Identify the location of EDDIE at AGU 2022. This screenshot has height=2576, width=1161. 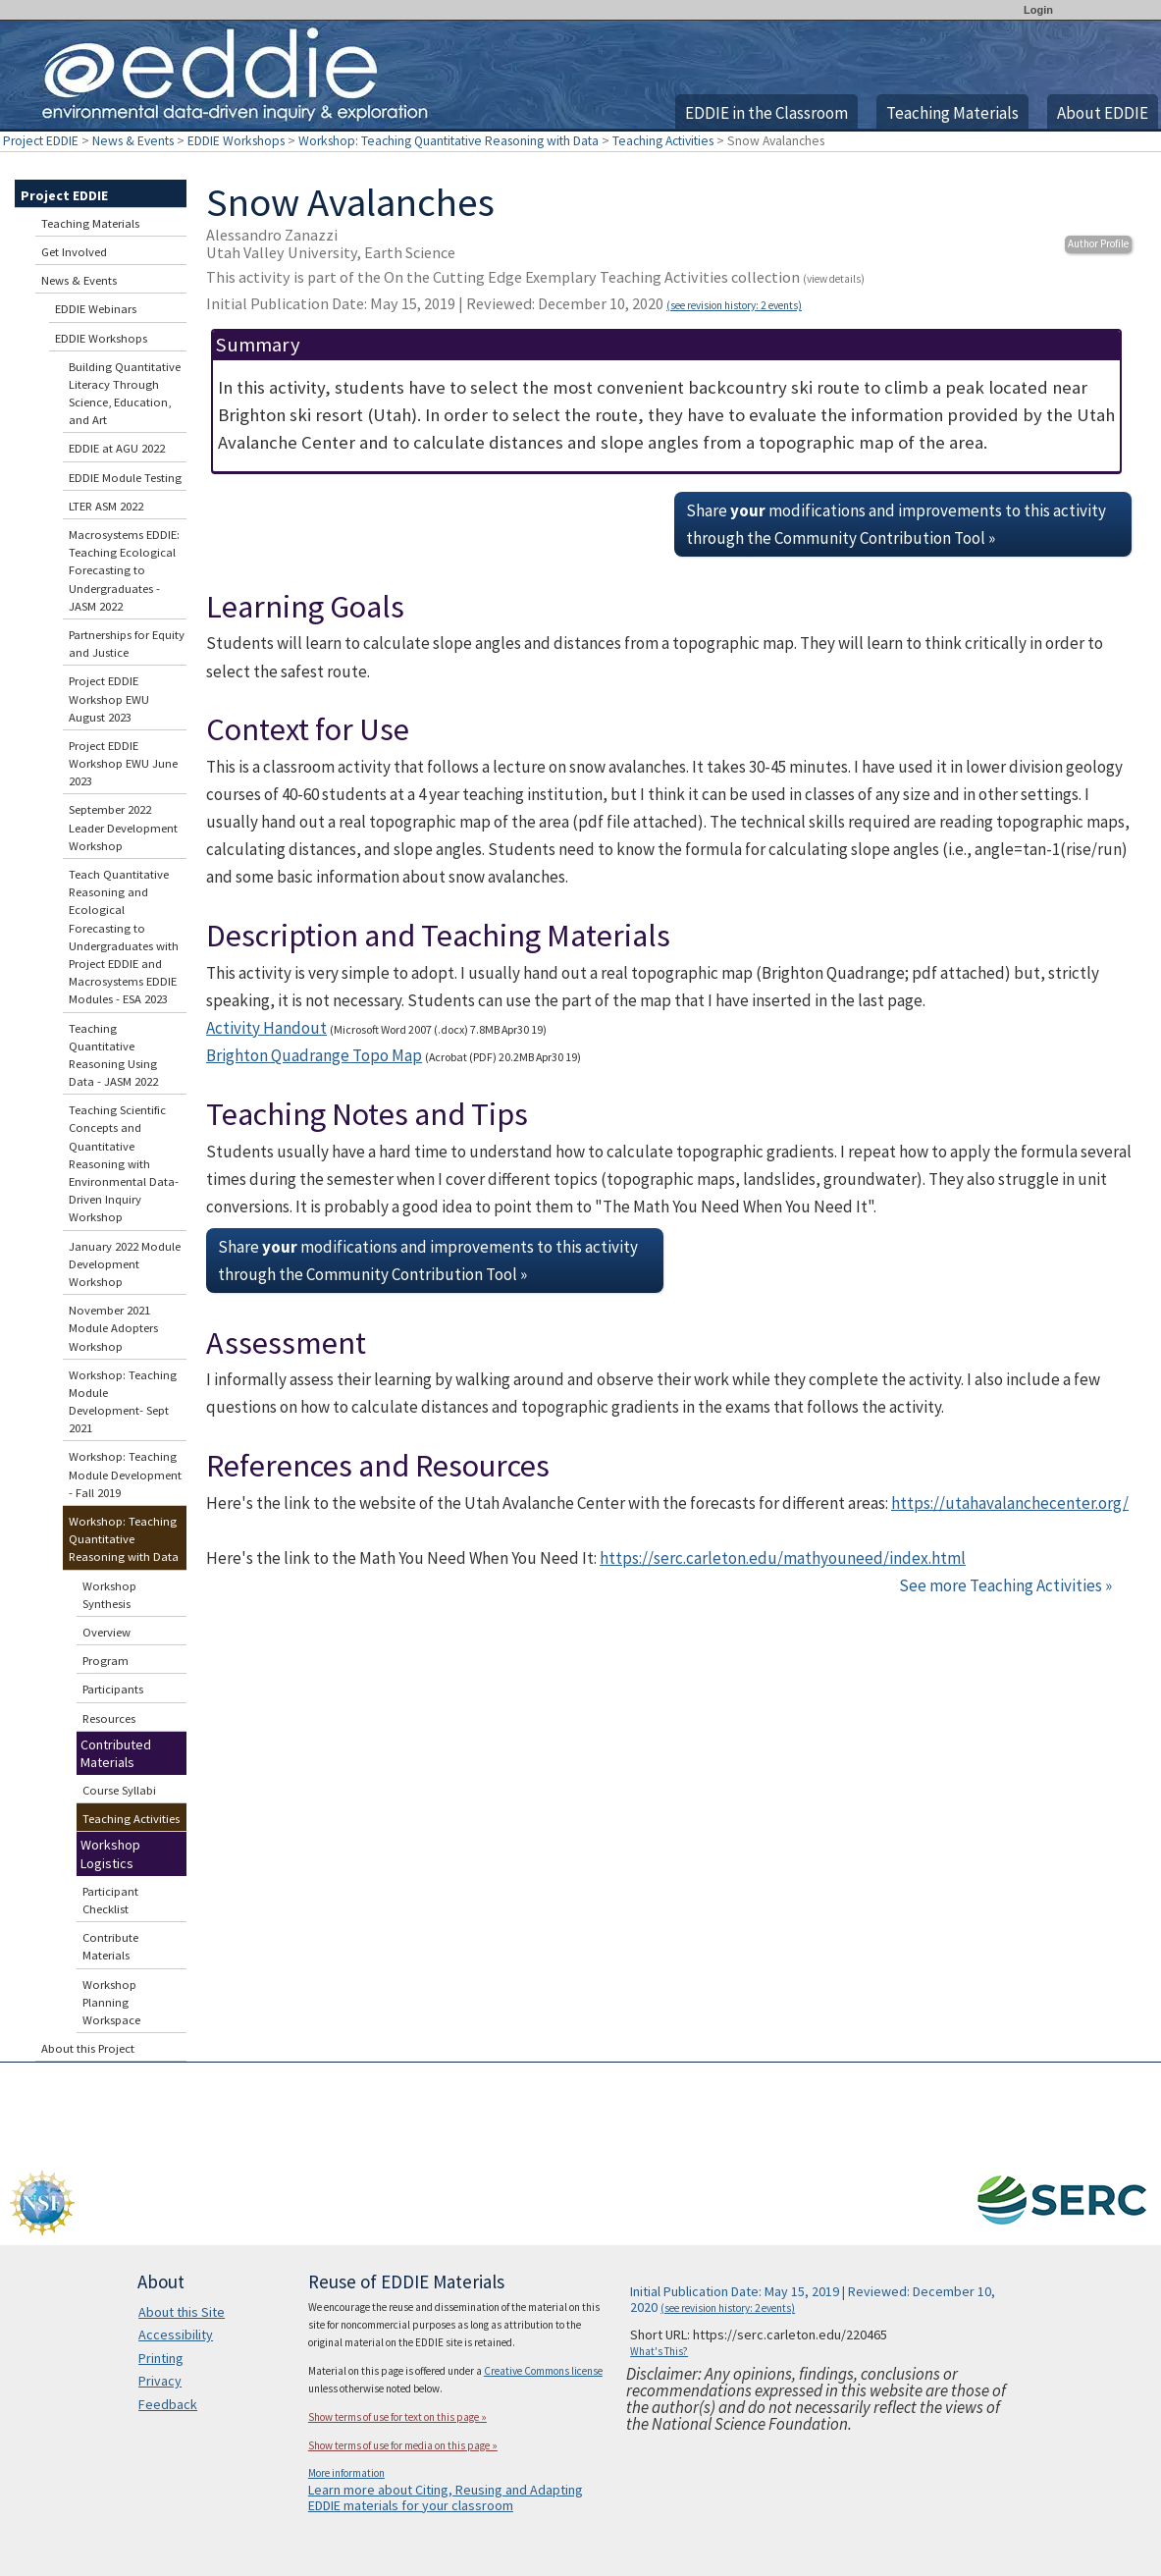
(117, 448).